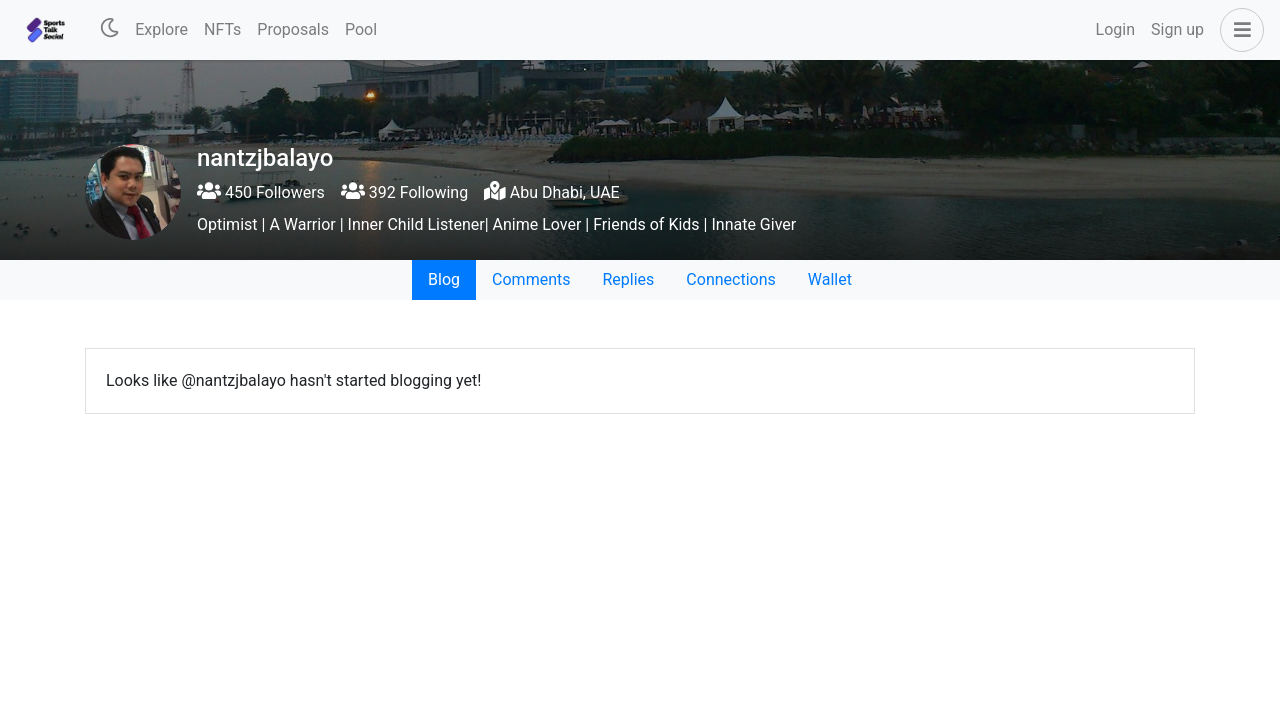 The width and height of the screenshot is (1280, 720). What do you see at coordinates (730, 279) in the screenshot?
I see `Connections` at bounding box center [730, 279].